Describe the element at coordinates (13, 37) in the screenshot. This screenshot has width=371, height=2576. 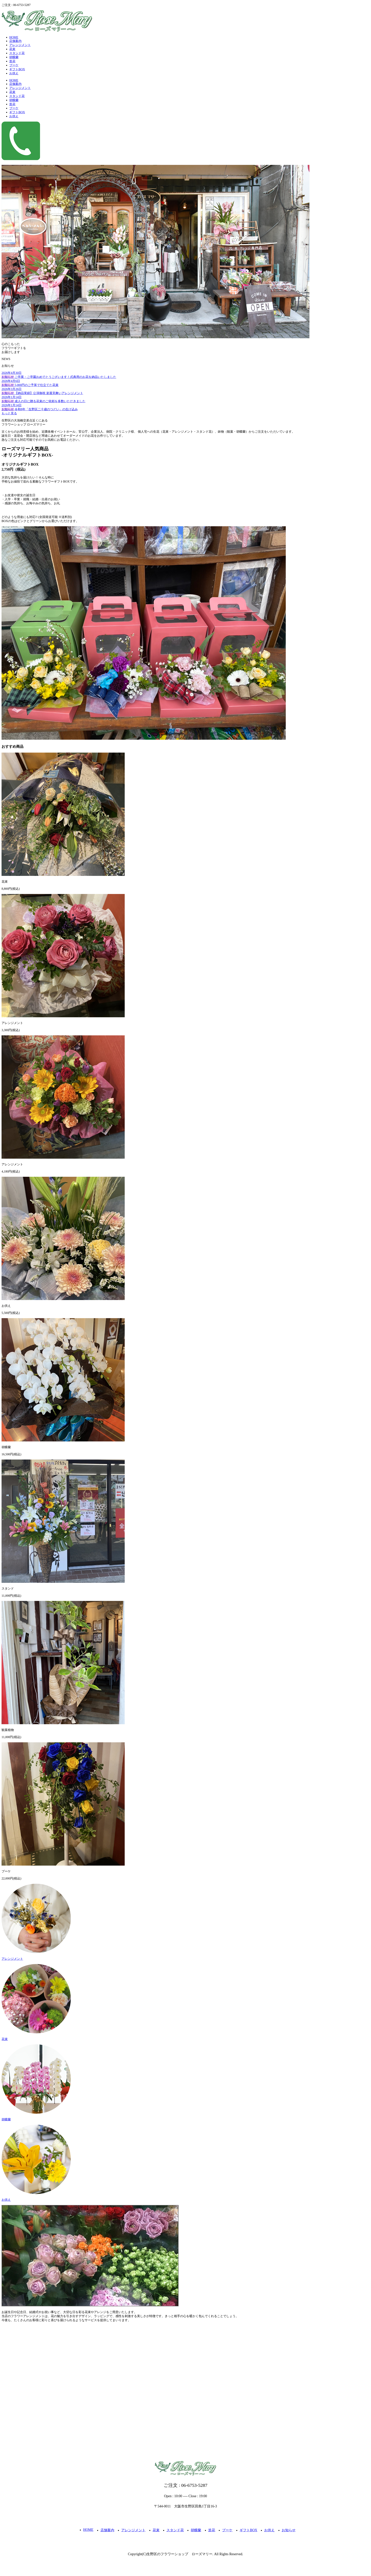
I see `HOME` at that location.